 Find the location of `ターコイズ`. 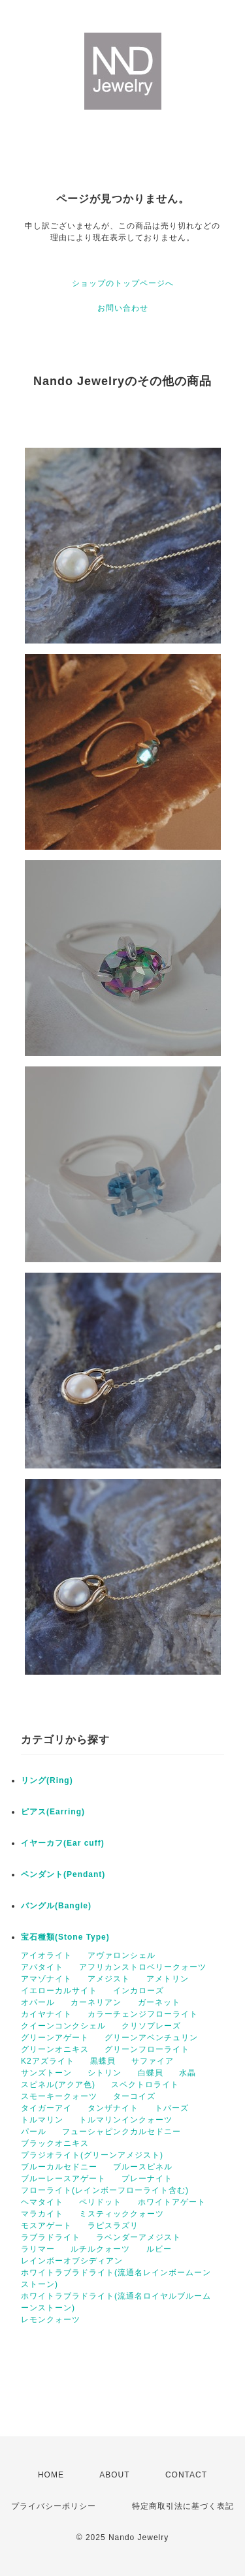

ターコイズ is located at coordinates (134, 2096).